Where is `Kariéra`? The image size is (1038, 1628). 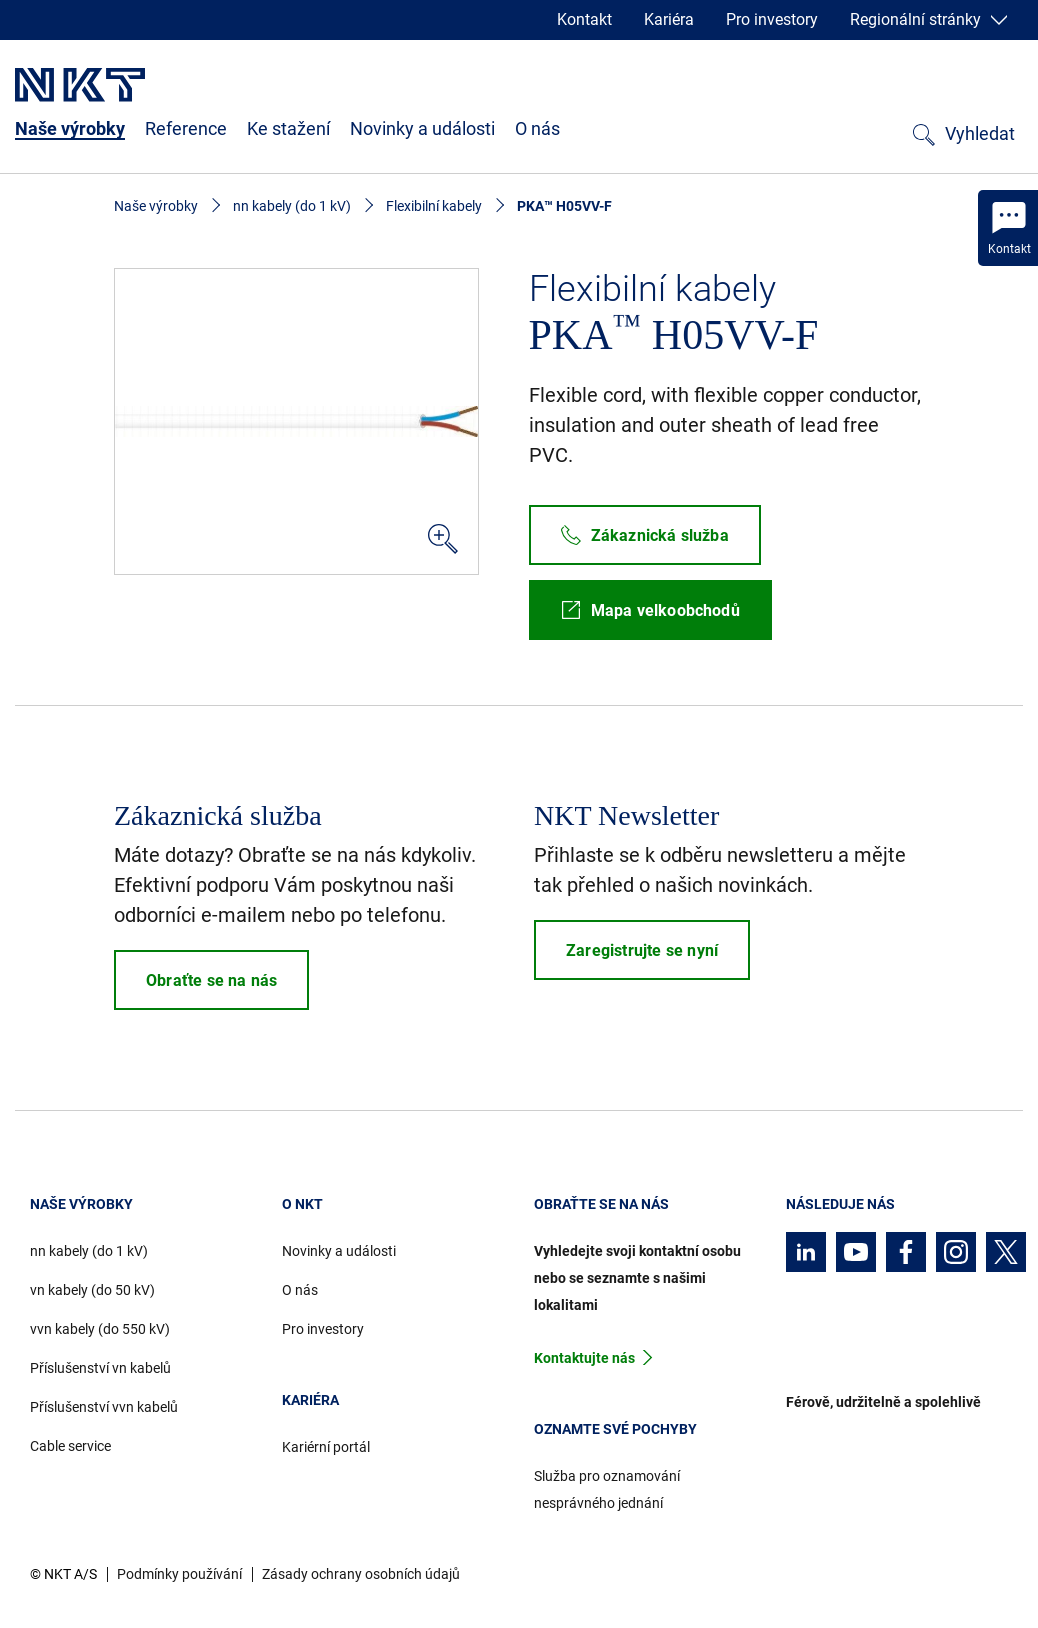
Kariéra is located at coordinates (669, 19).